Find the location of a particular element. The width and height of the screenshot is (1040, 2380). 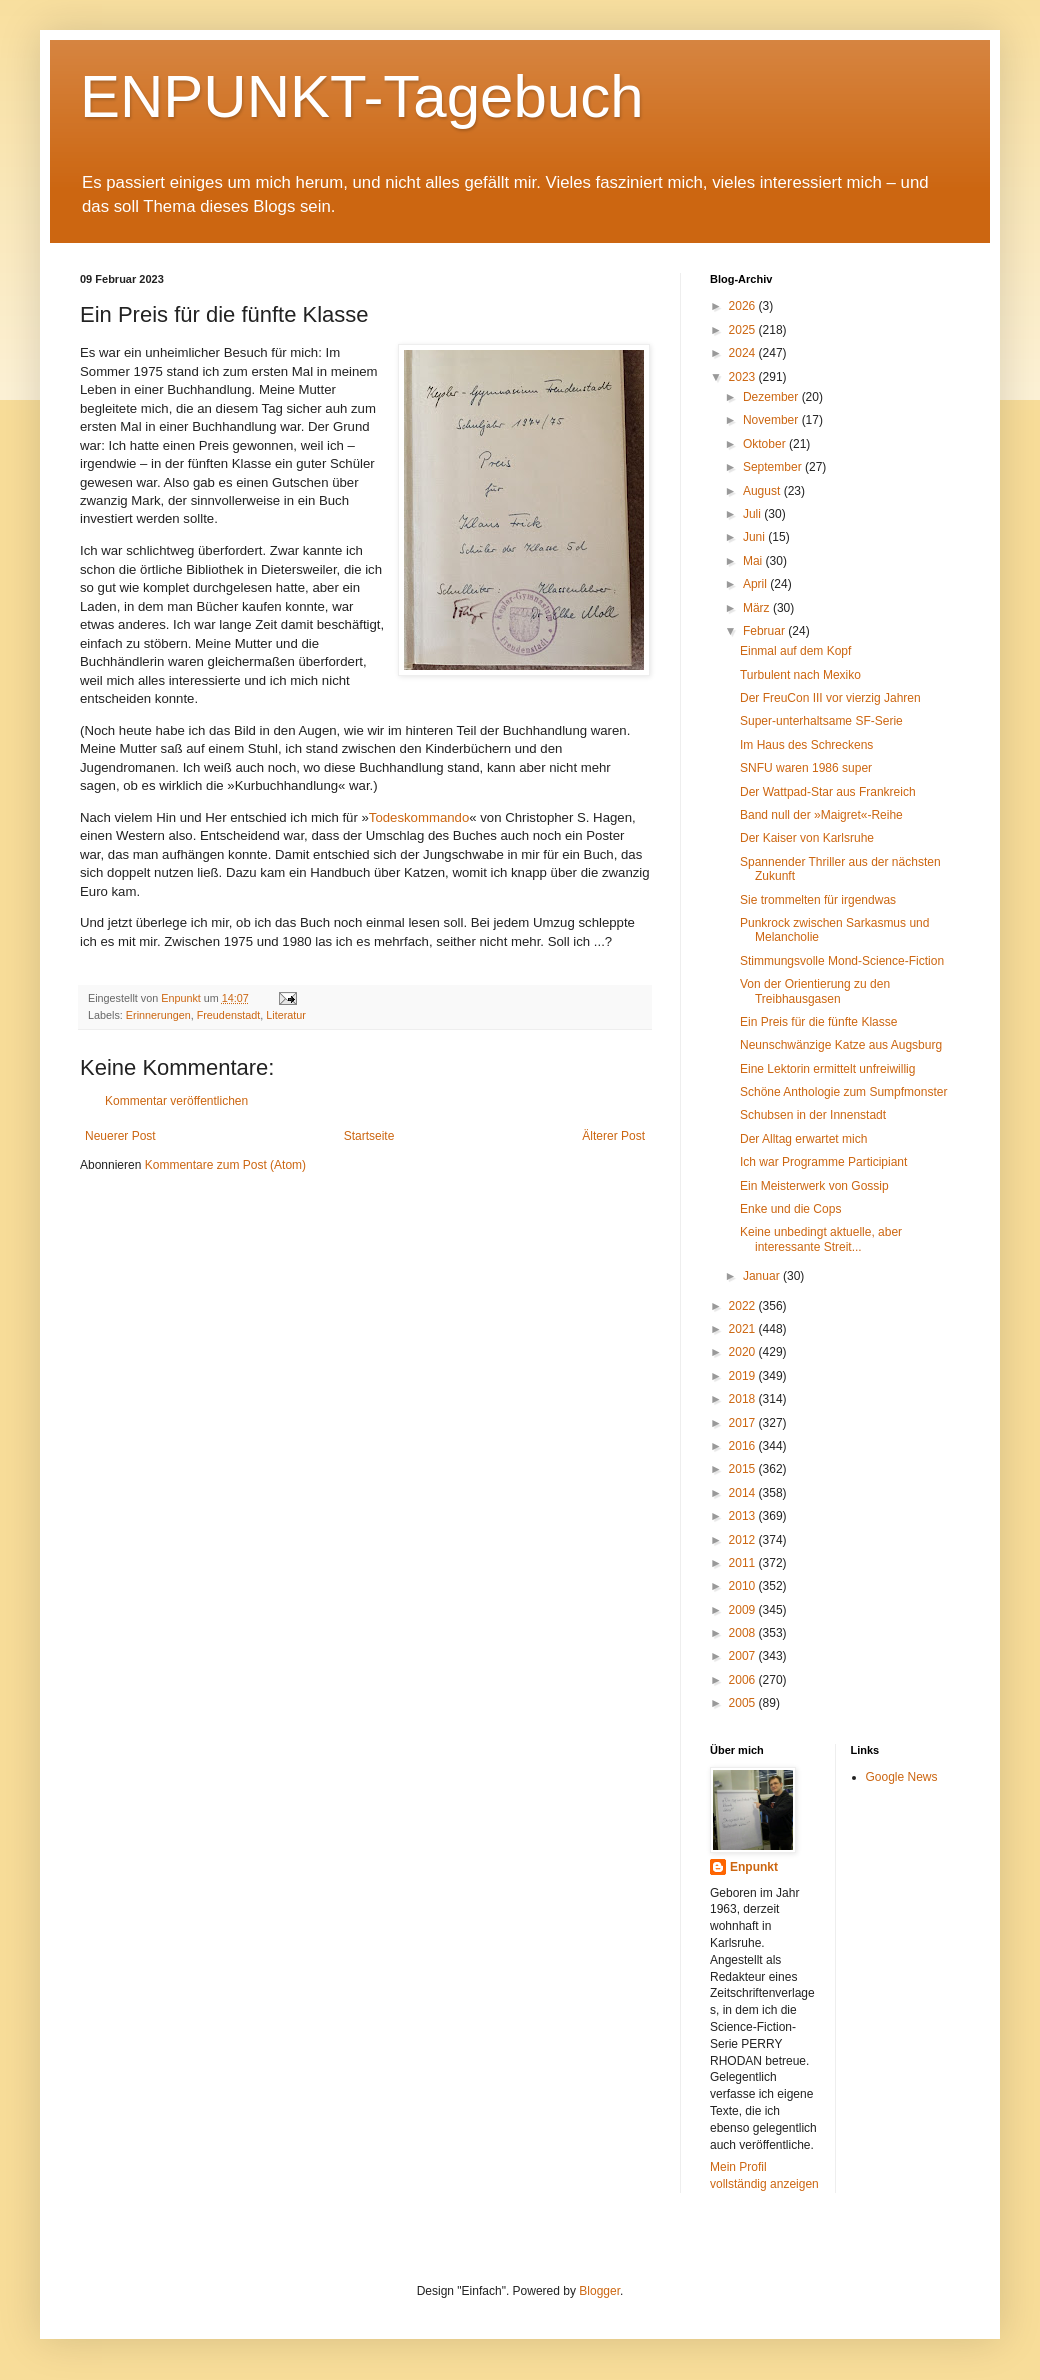

März is located at coordinates (758, 608).